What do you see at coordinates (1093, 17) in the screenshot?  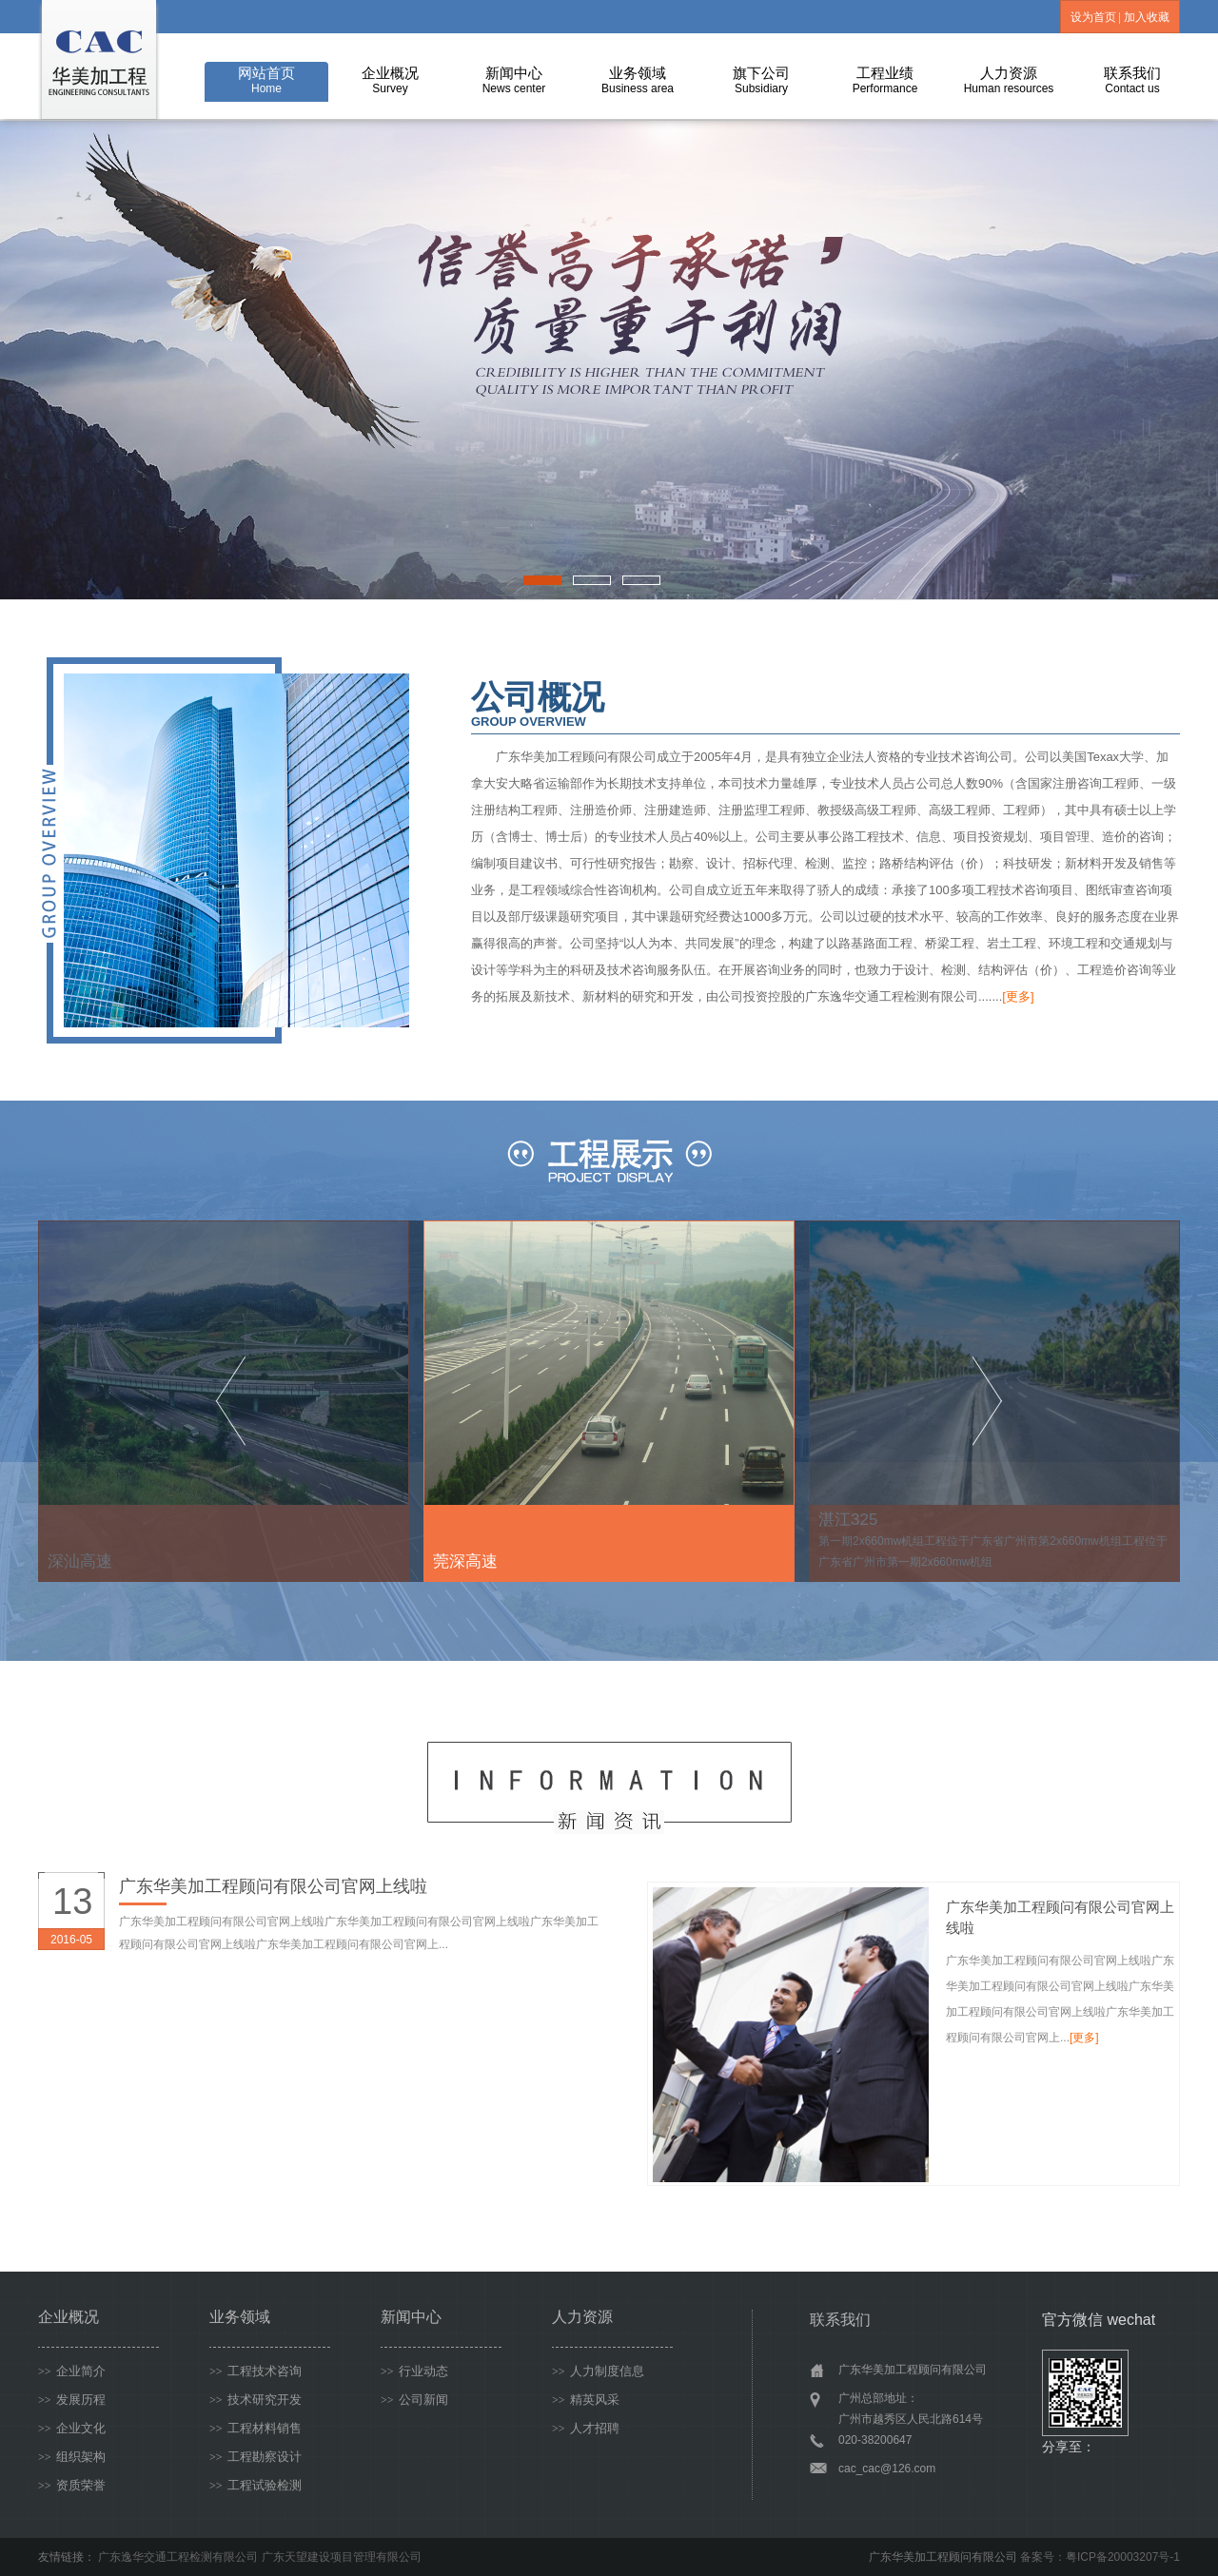 I see `设为首页` at bounding box center [1093, 17].